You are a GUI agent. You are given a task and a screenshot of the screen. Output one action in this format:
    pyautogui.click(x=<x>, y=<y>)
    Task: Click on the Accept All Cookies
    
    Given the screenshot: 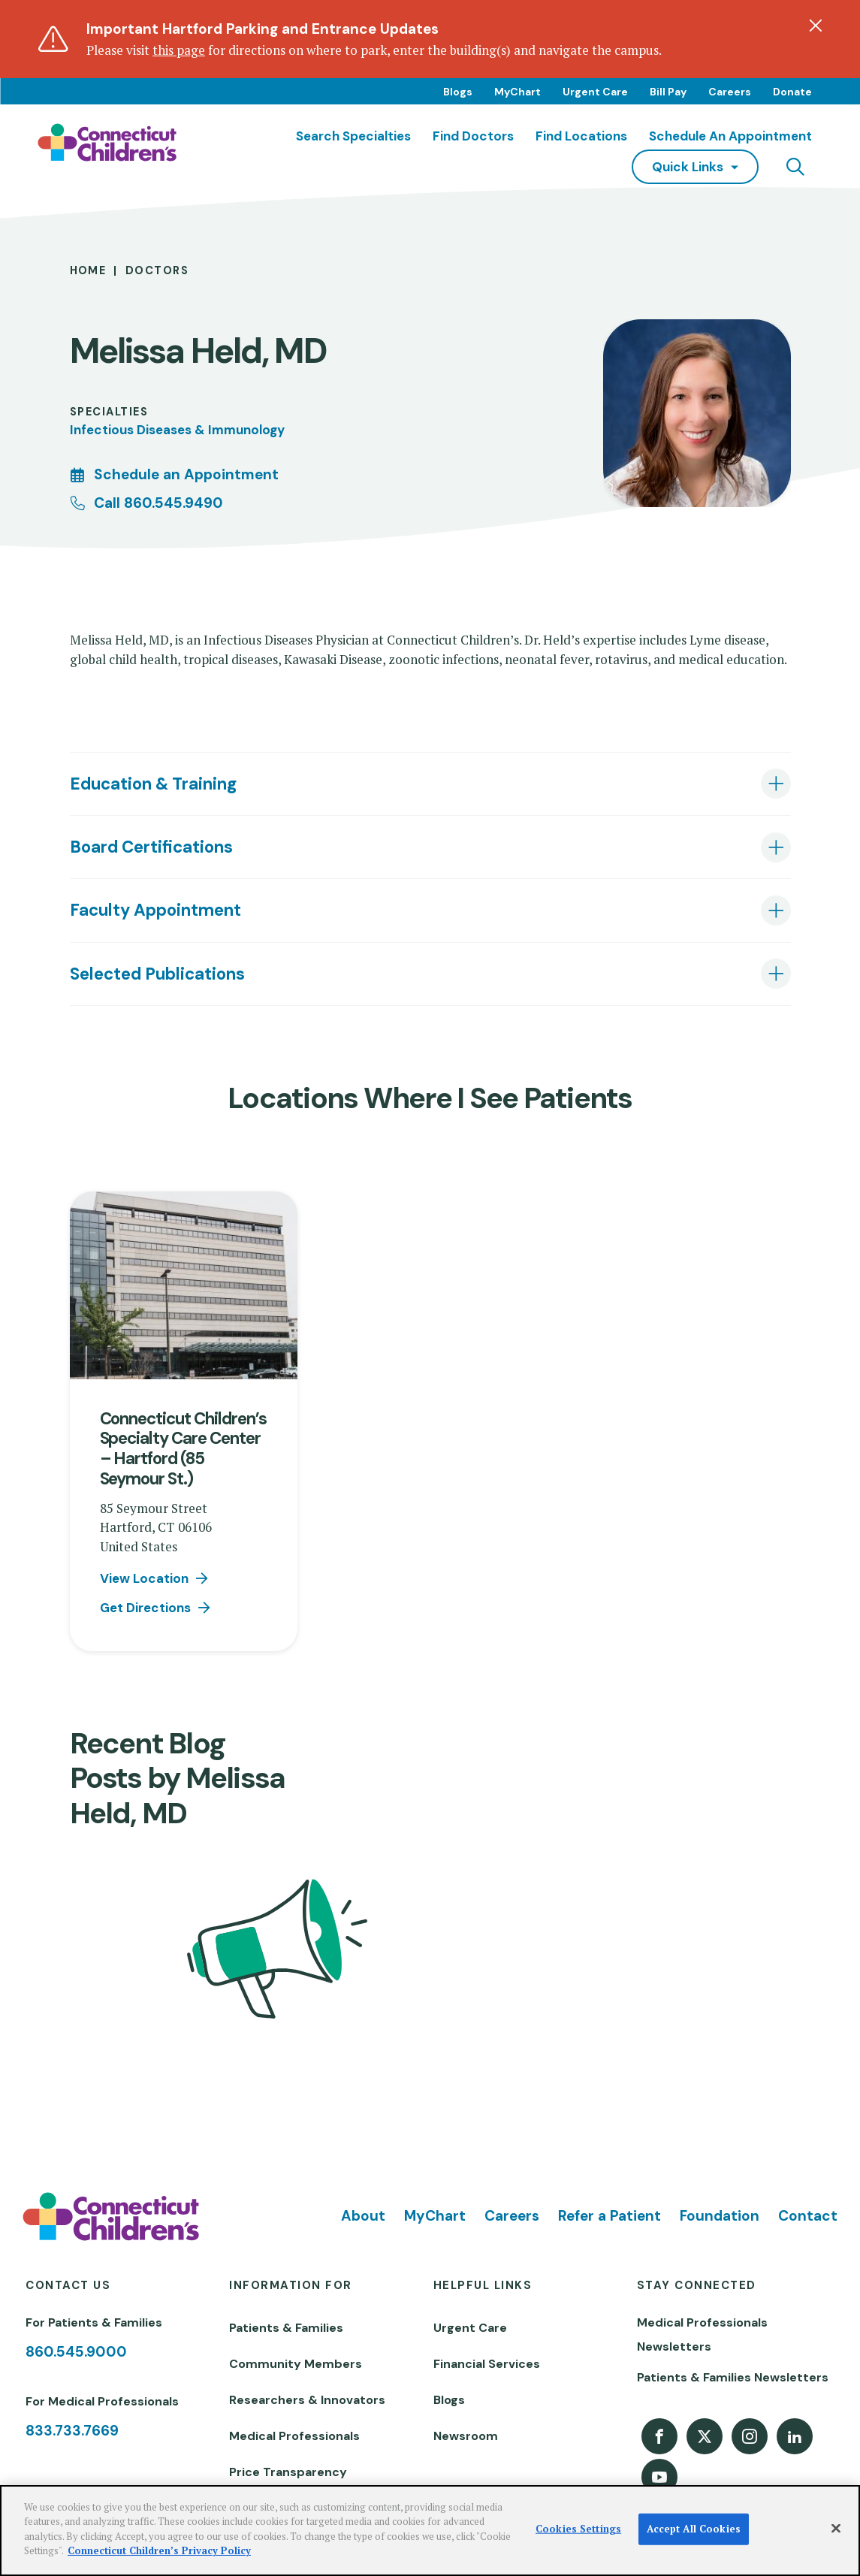 What is the action you would take?
    pyautogui.click(x=694, y=2528)
    